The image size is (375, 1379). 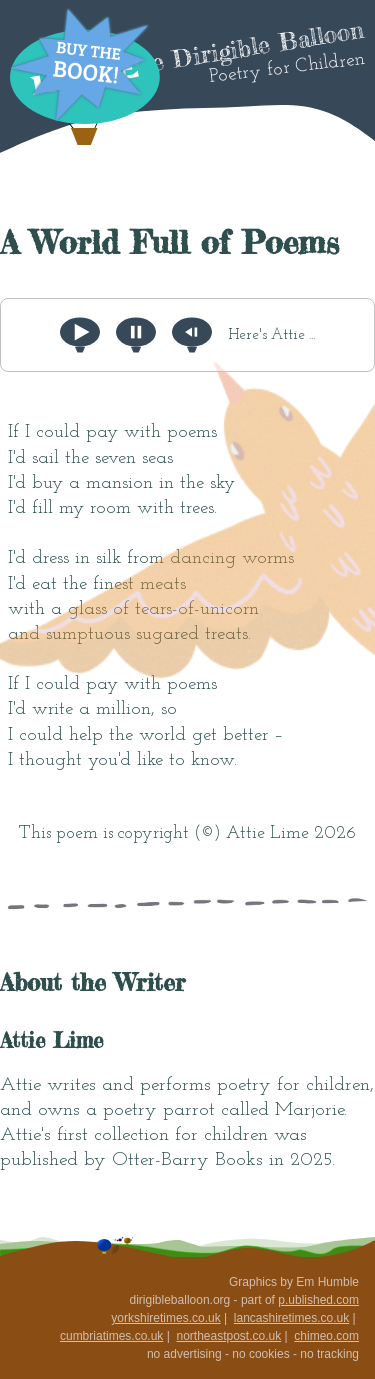 I want to click on p.ublished.com, so click(x=318, y=1300).